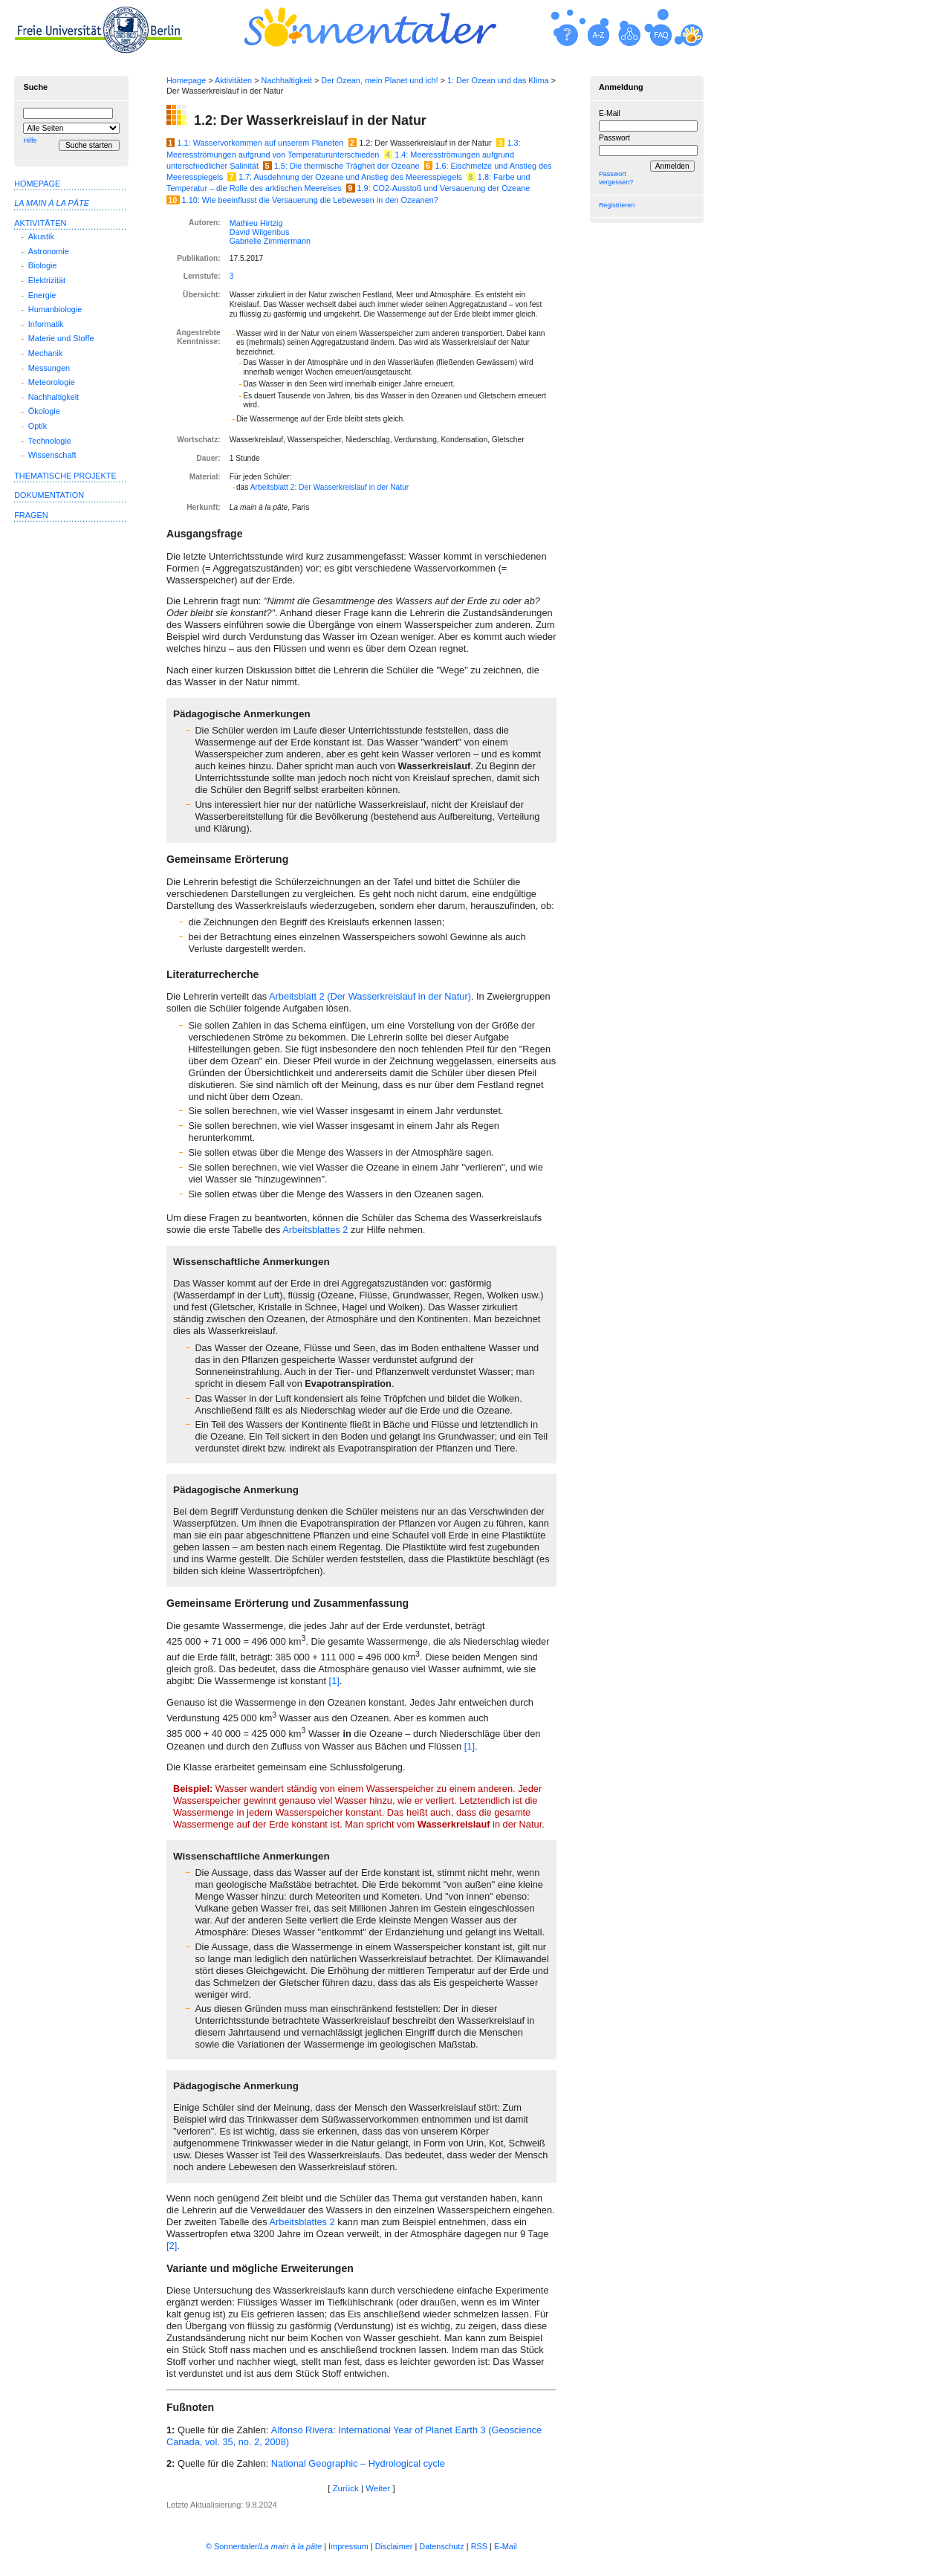 The image size is (951, 2576). I want to click on Mechanik, so click(45, 353).